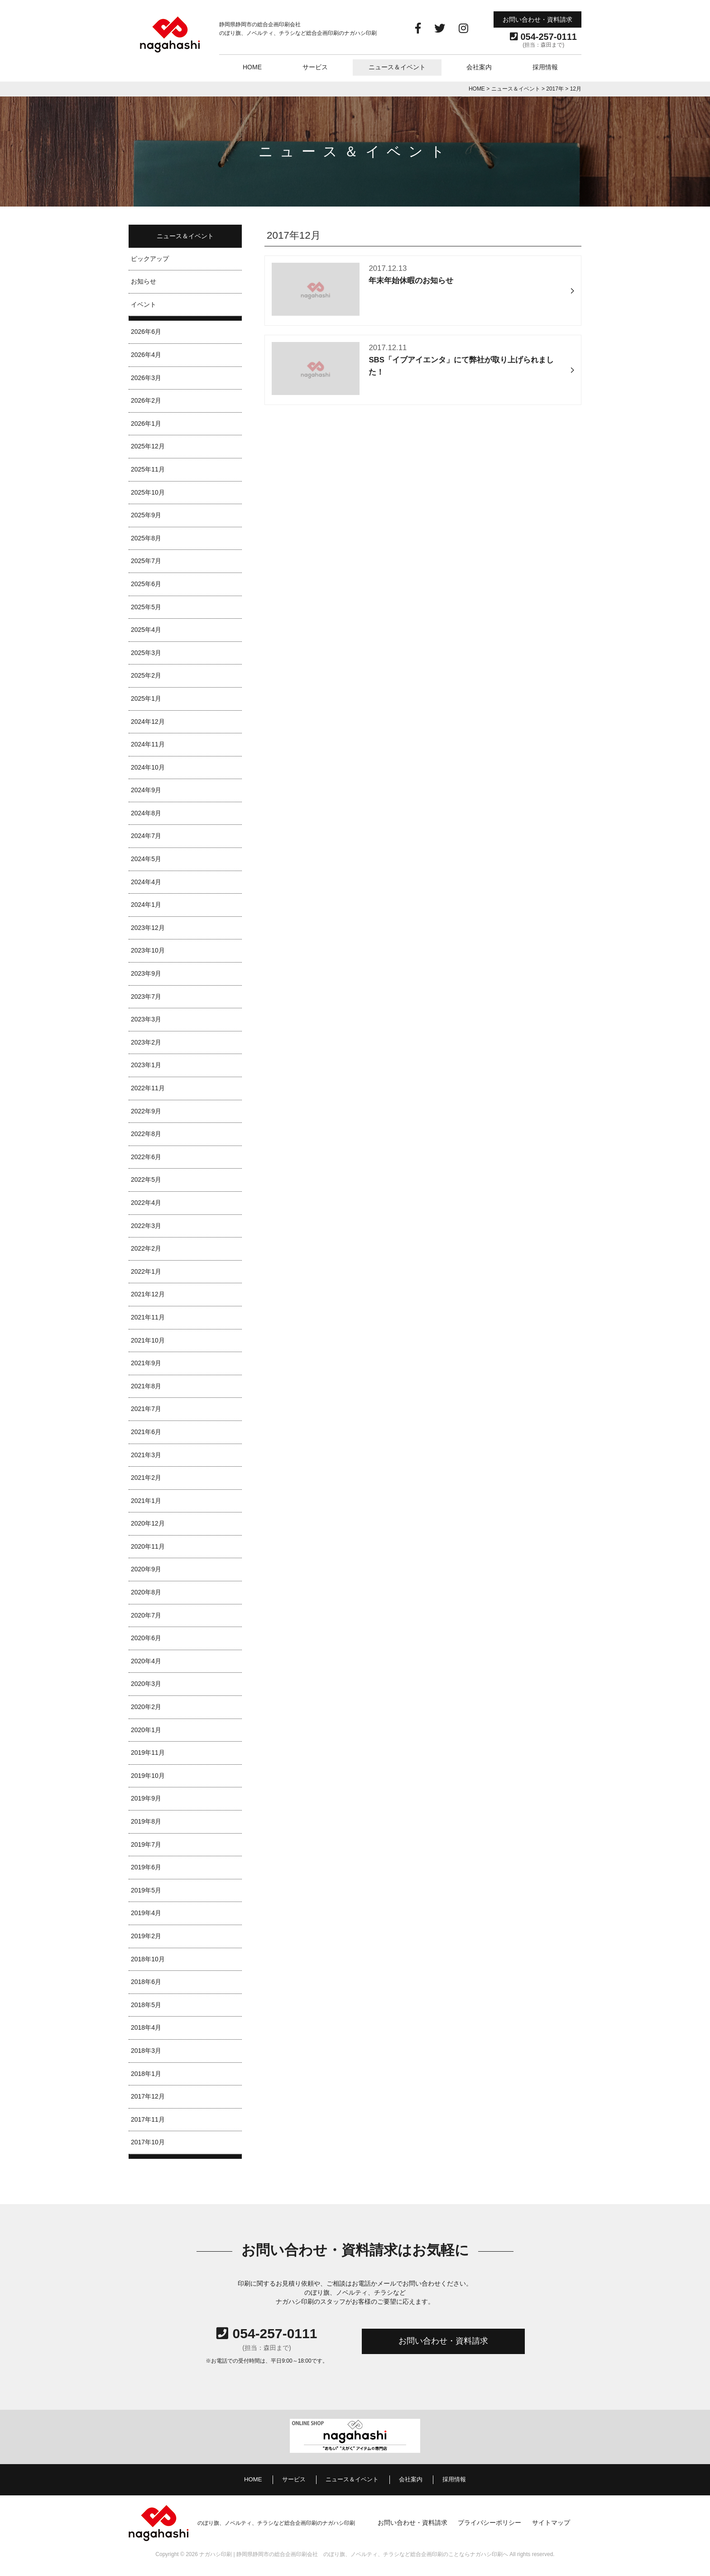 The height and width of the screenshot is (2576, 710). Describe the element at coordinates (148, 2142) in the screenshot. I see `2017年10月` at that location.